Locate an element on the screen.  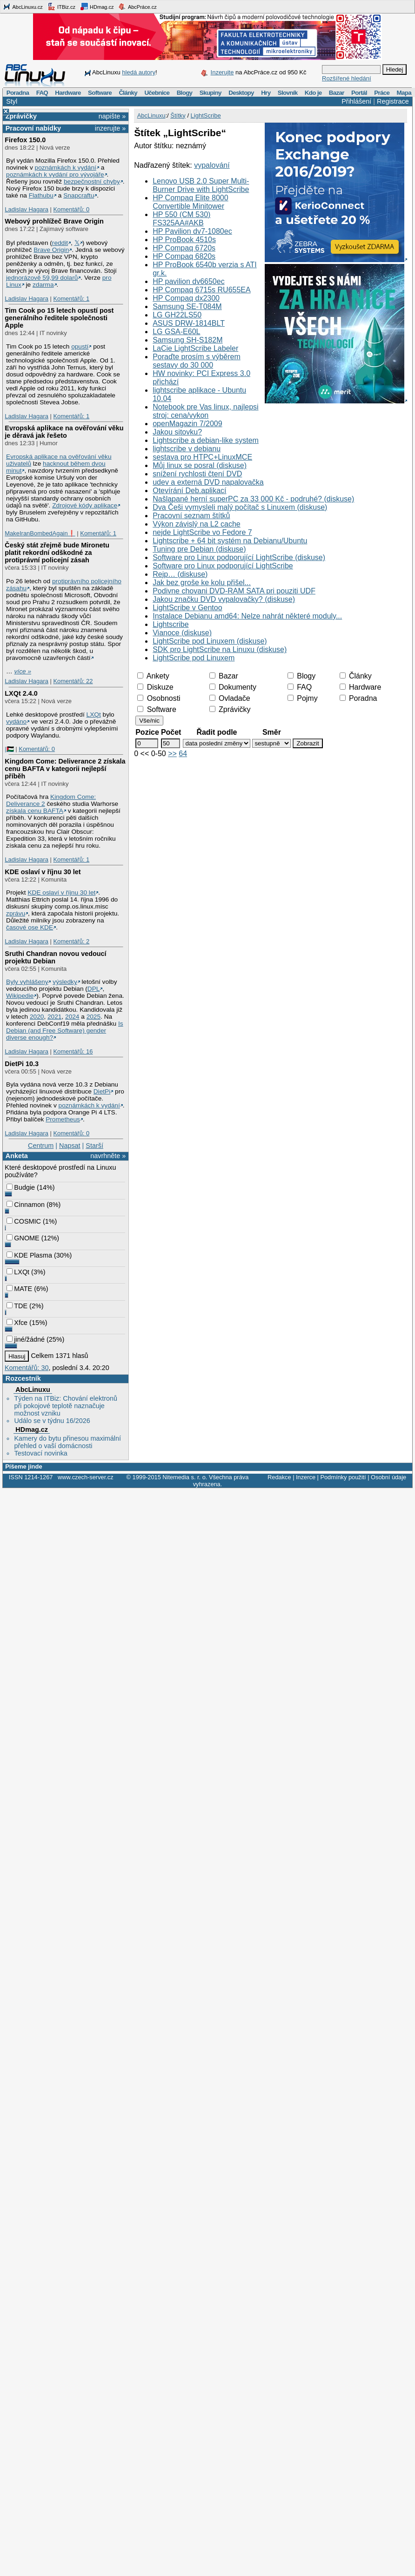
Našlapané herní superPC za 33 000 Kč - podruhé? (diskuse) is located at coordinates (253, 499).